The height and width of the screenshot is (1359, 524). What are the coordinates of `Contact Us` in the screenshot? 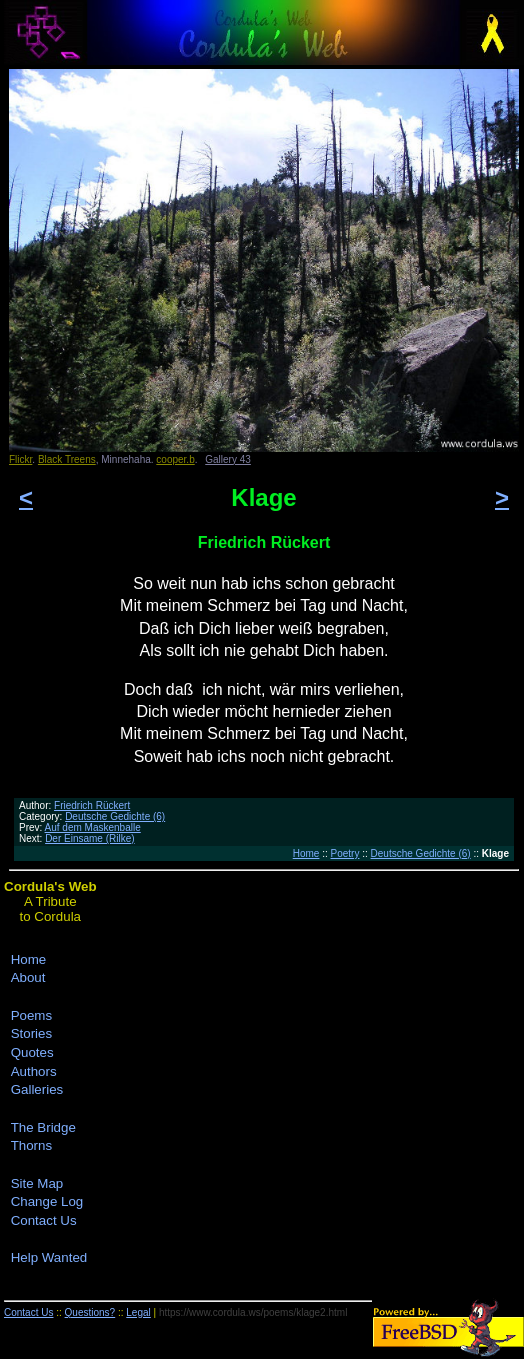 It's located at (44, 1220).